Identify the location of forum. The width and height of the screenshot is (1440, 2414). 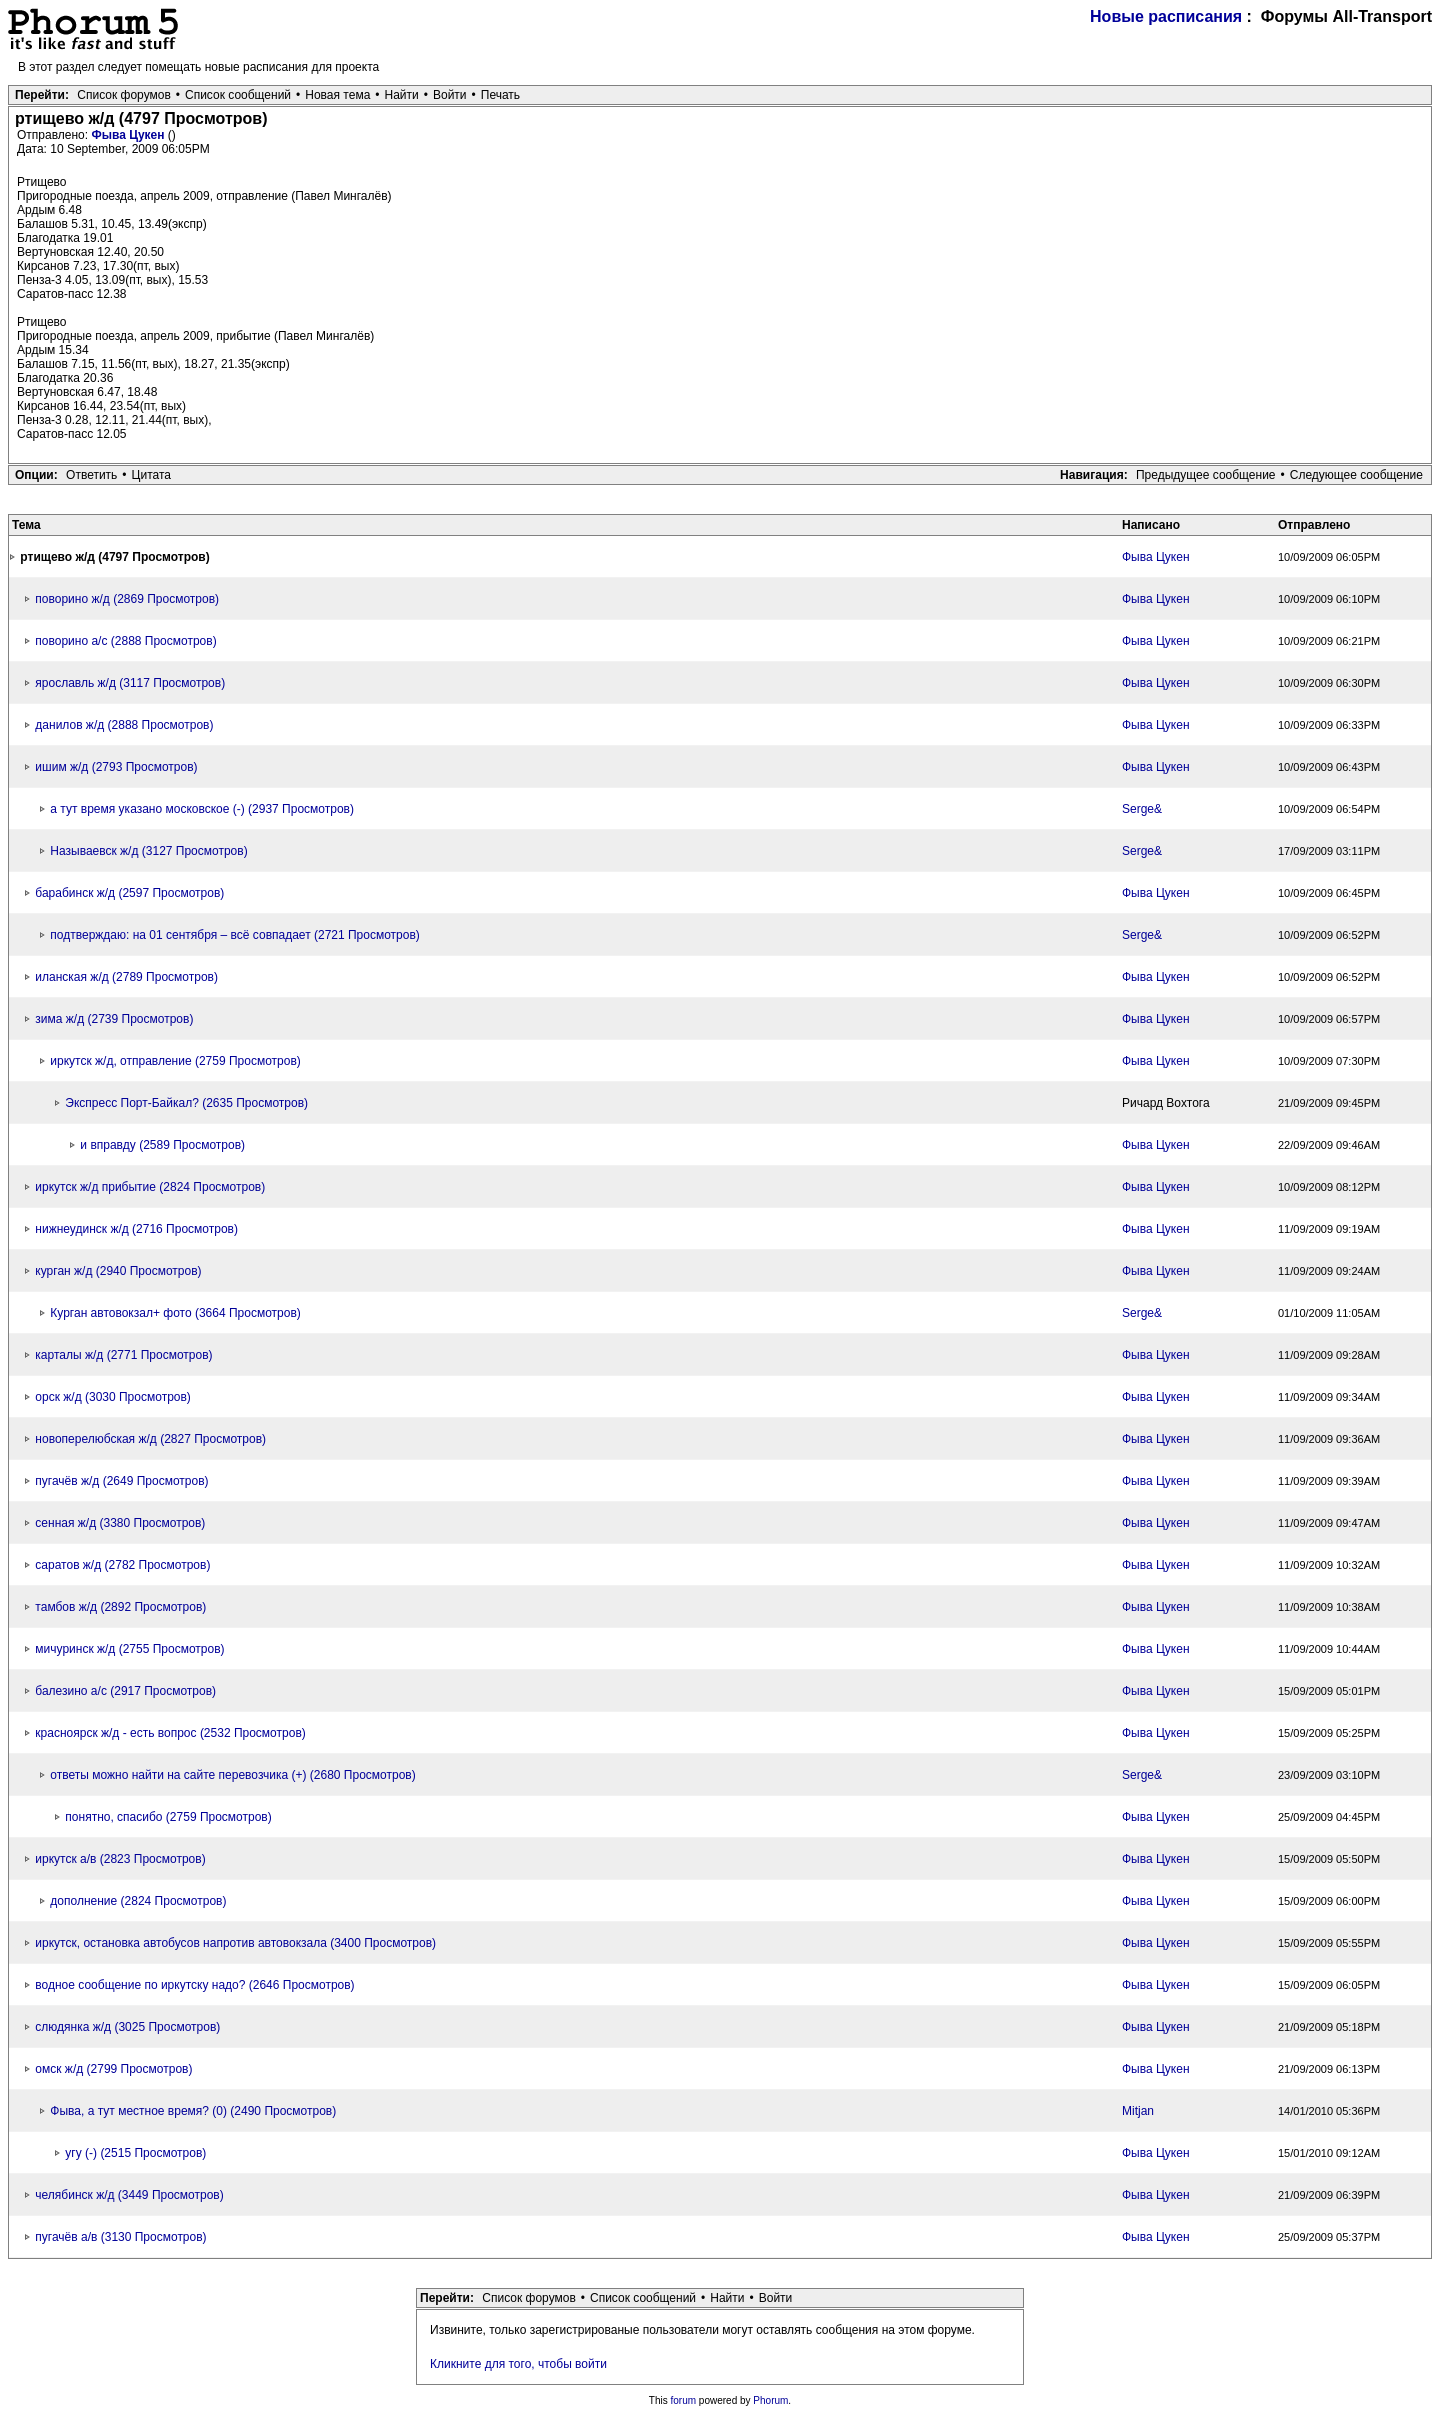
(684, 2400).